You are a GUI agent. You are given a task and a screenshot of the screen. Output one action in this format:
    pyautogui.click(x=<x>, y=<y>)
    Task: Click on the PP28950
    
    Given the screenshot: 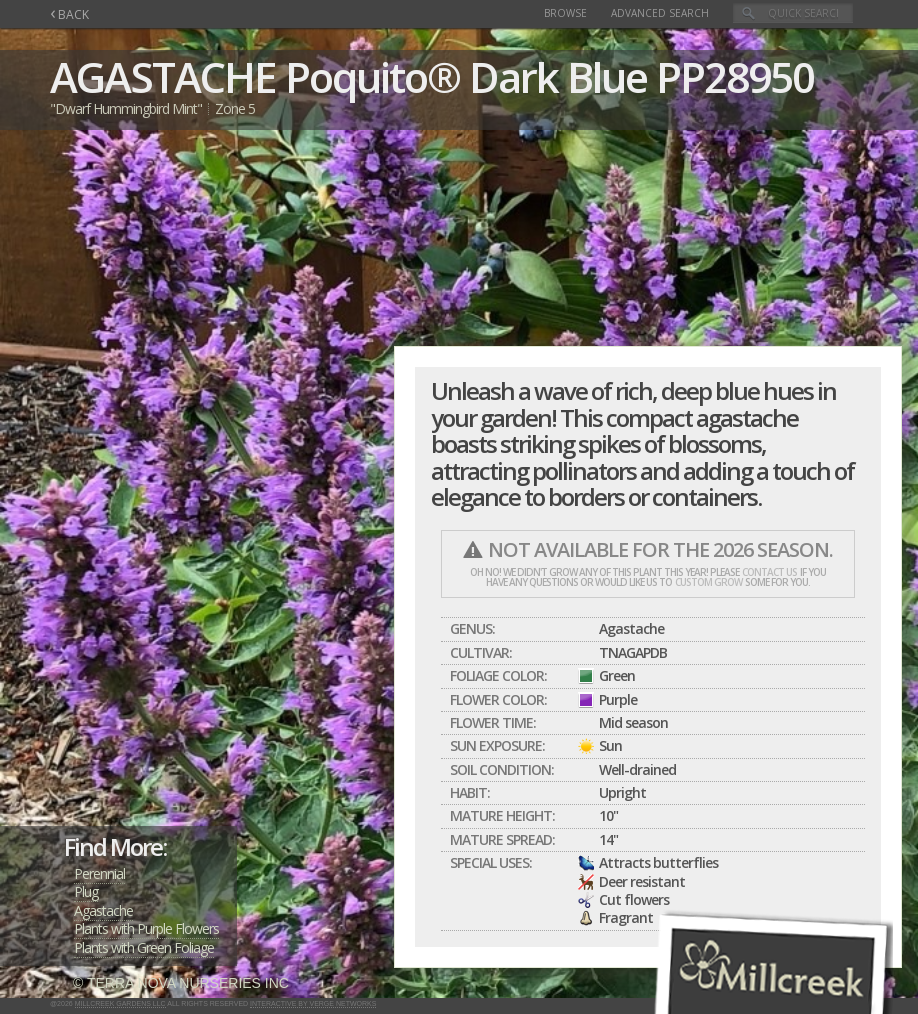 What is the action you would take?
    pyautogui.click(x=735, y=76)
    